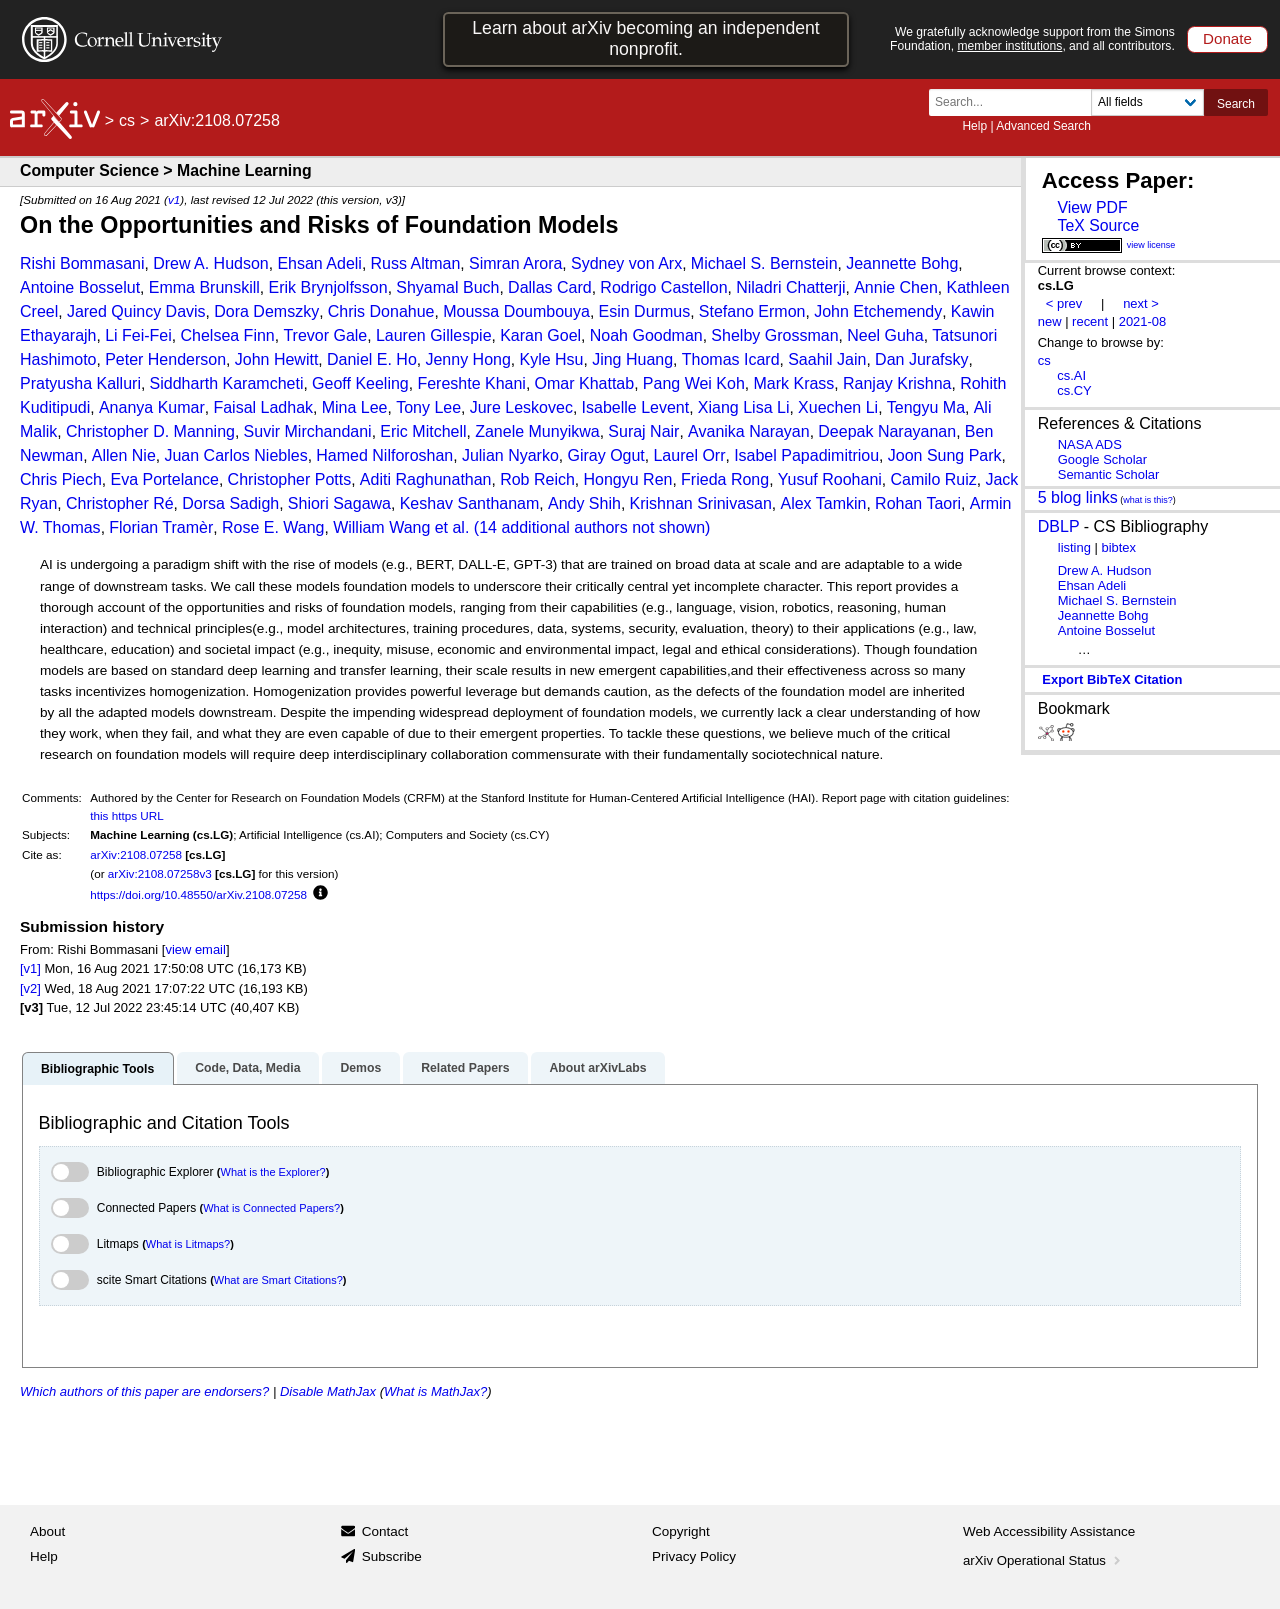 This screenshot has height=1609, width=1280. Describe the element at coordinates (681, 1531) in the screenshot. I see `Copyright` at that location.